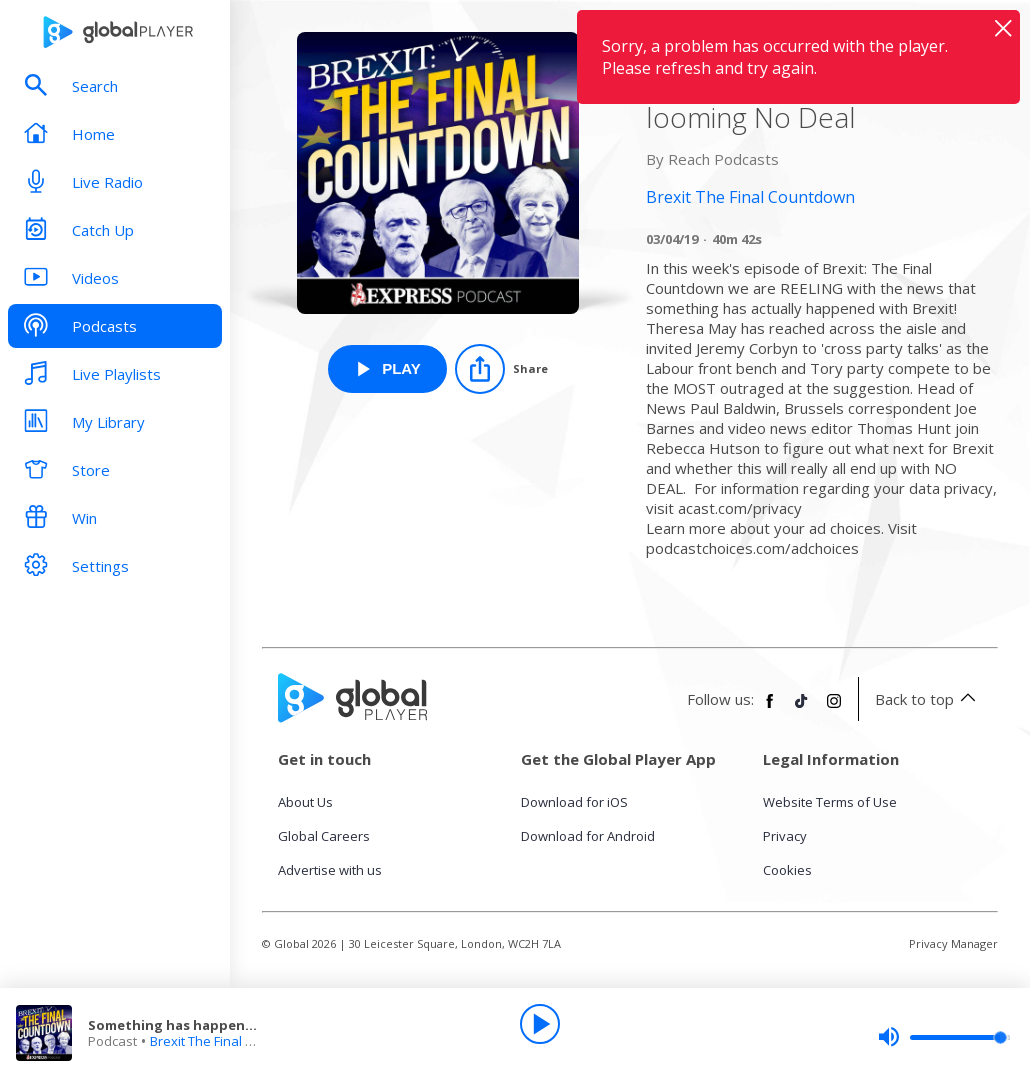  What do you see at coordinates (928, 699) in the screenshot?
I see `Back to top` at bounding box center [928, 699].